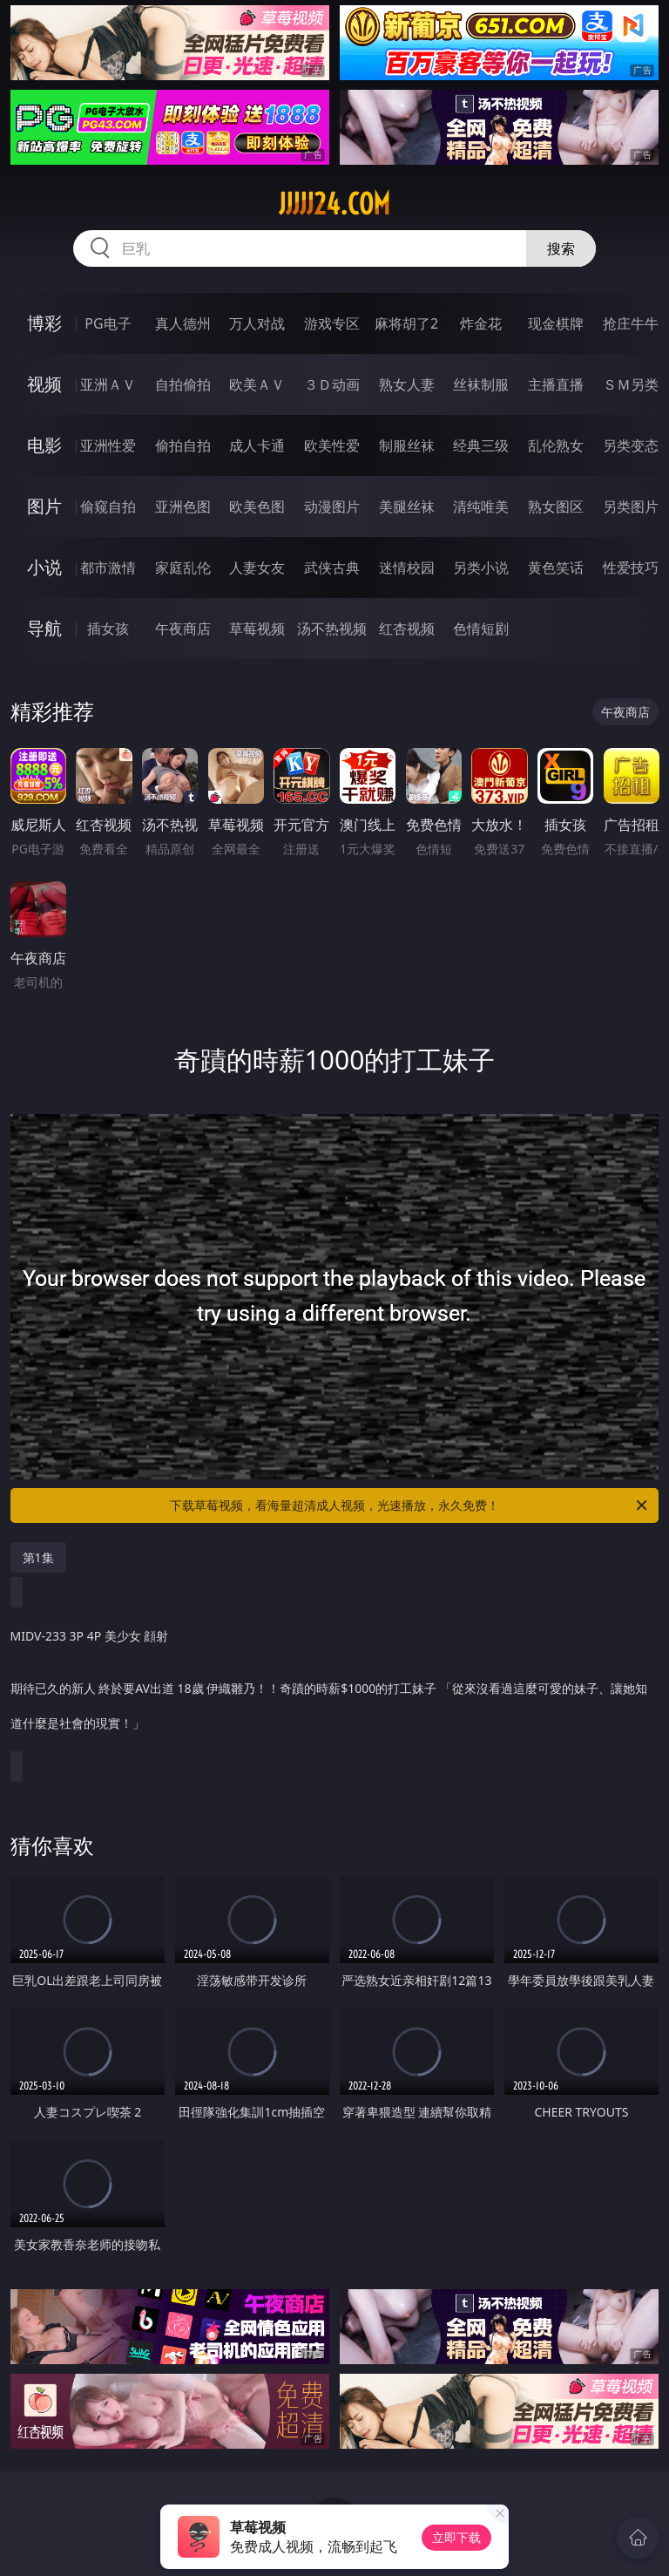 The image size is (669, 2576). Describe the element at coordinates (456, 2537) in the screenshot. I see `立即下载` at that location.